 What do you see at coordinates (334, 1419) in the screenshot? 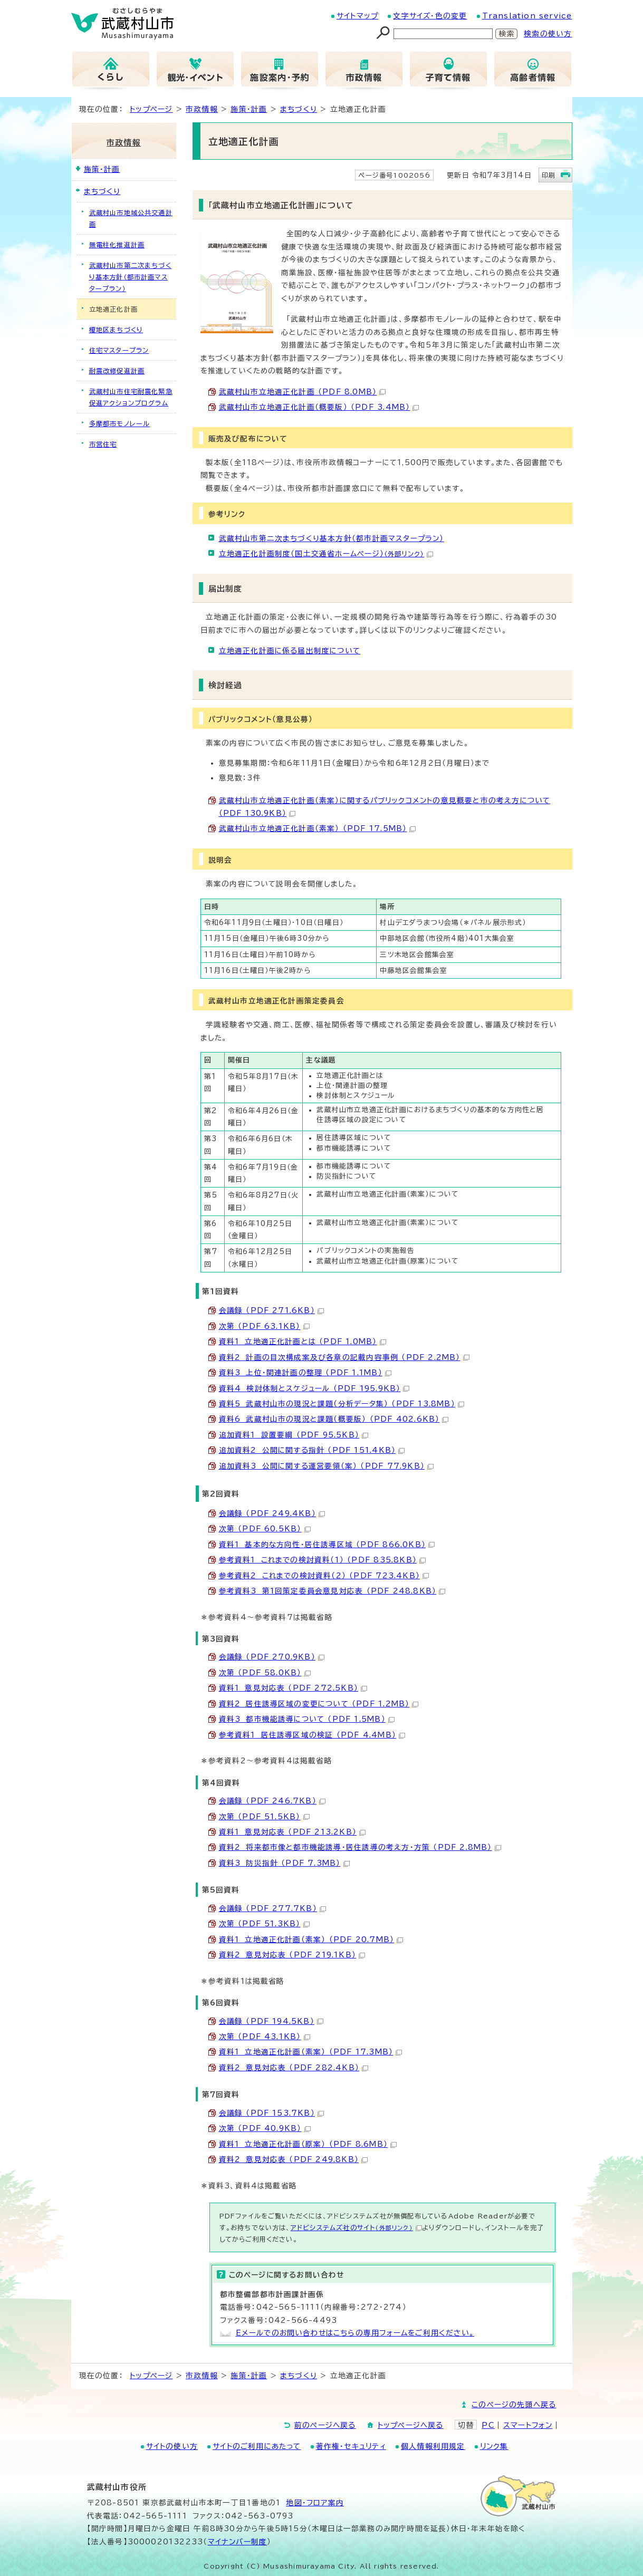
I see `資料6 武蔵村山市の現況と課題（概要版） （PDF 402.6KB）` at bounding box center [334, 1419].